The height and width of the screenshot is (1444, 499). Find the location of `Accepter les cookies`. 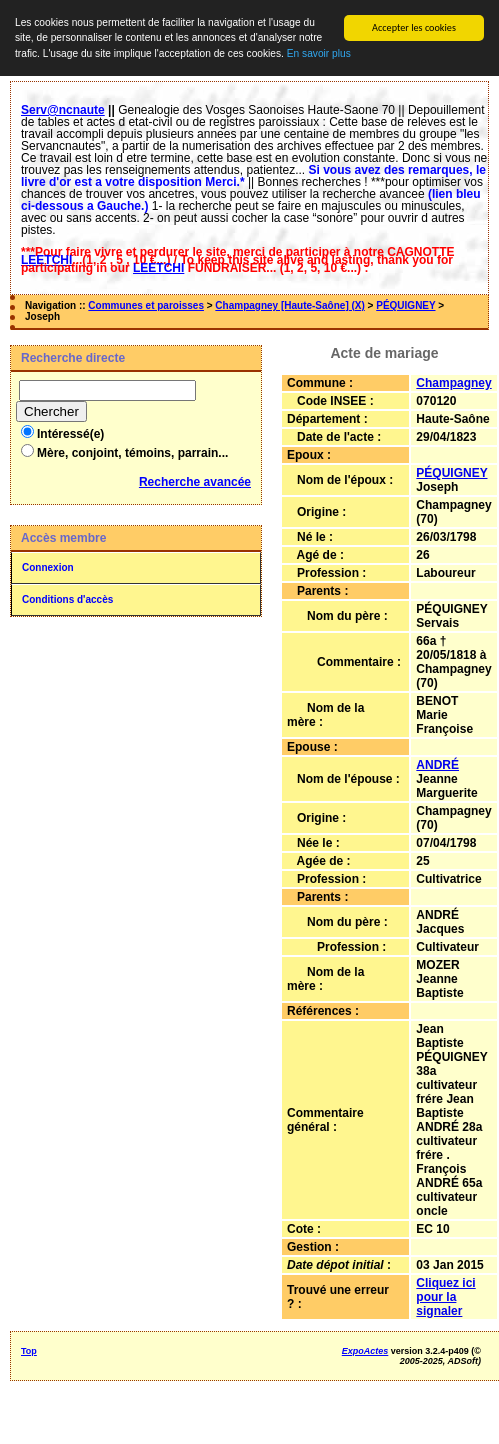

Accepter les cookies is located at coordinates (414, 27).